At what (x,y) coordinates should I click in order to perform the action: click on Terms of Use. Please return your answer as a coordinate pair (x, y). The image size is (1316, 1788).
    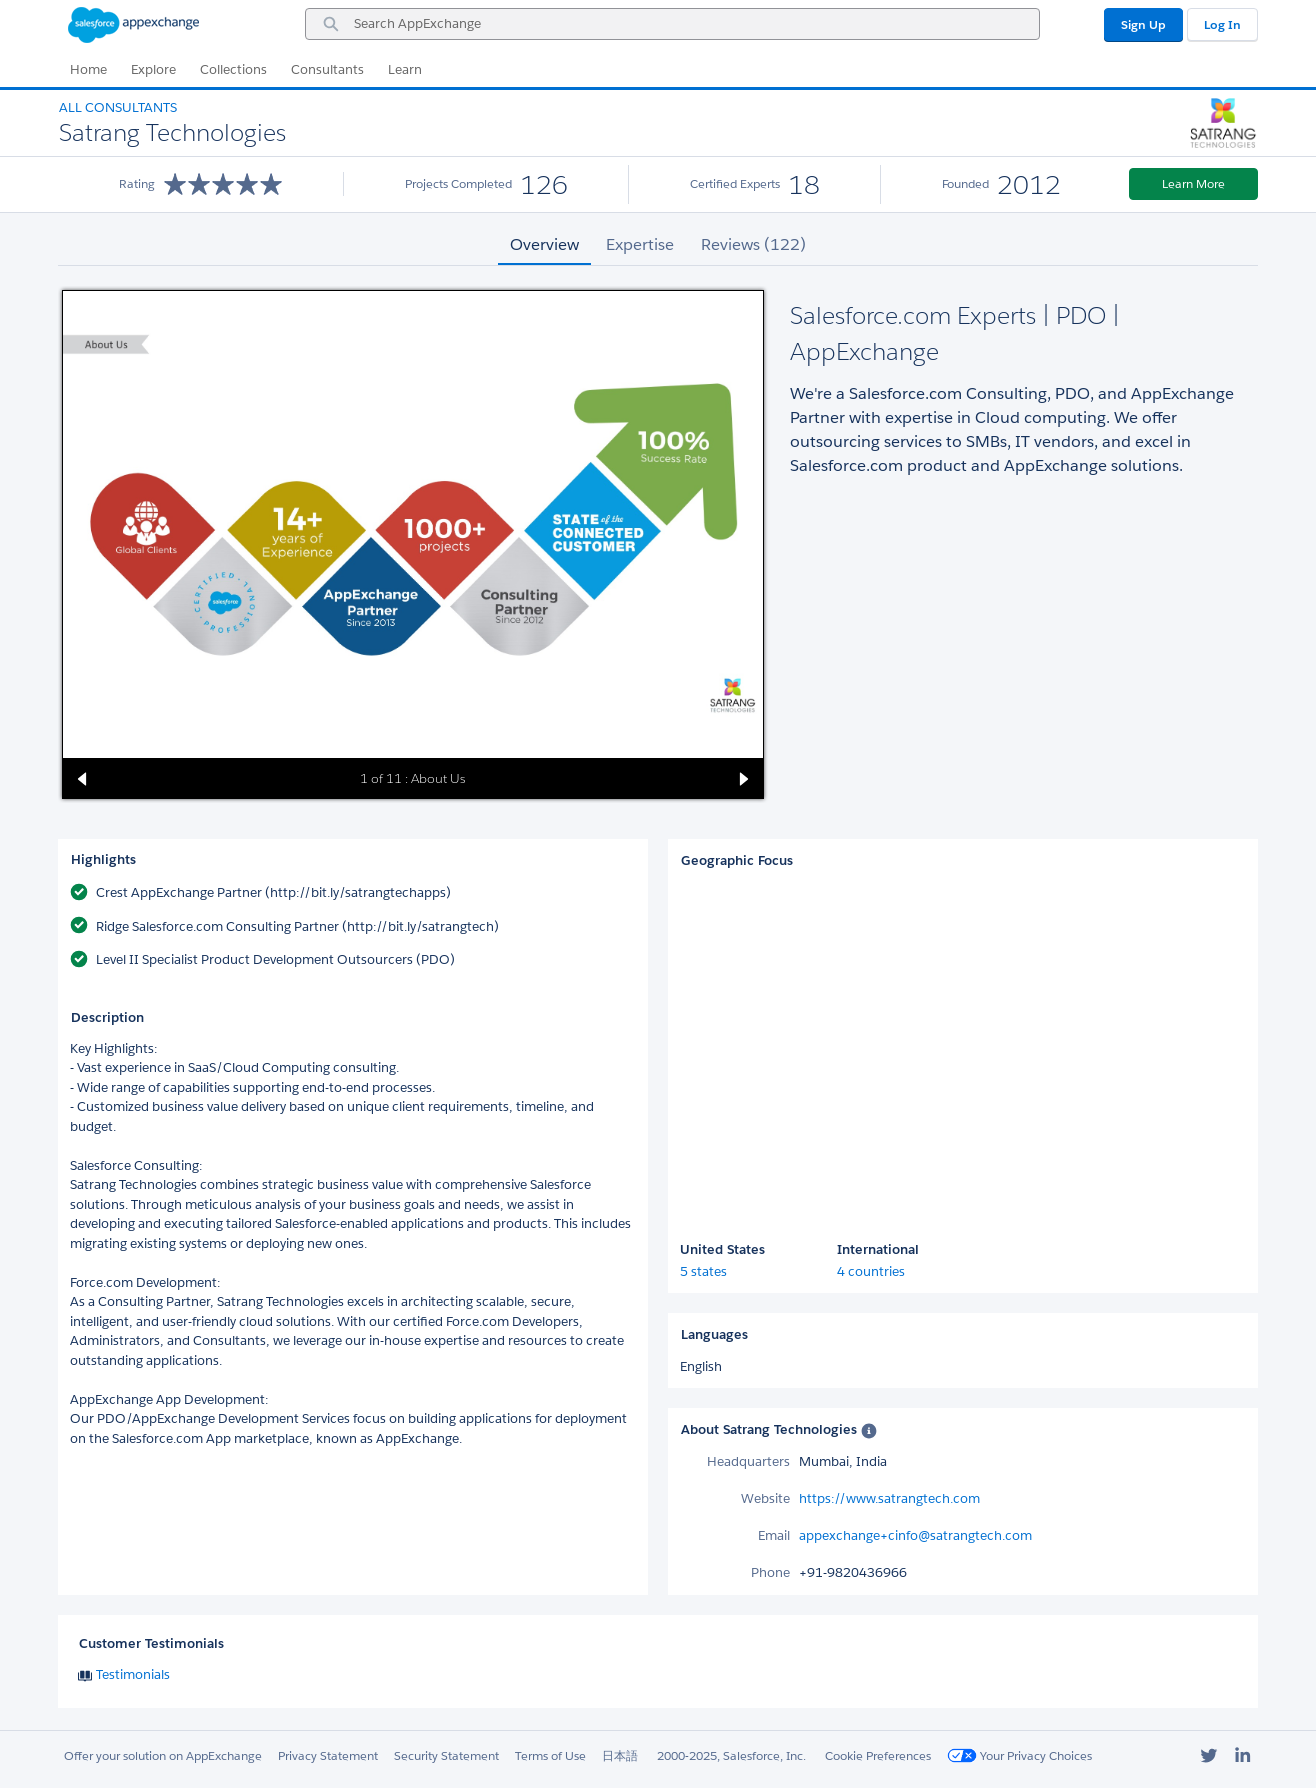
    Looking at the image, I should click on (550, 1755).